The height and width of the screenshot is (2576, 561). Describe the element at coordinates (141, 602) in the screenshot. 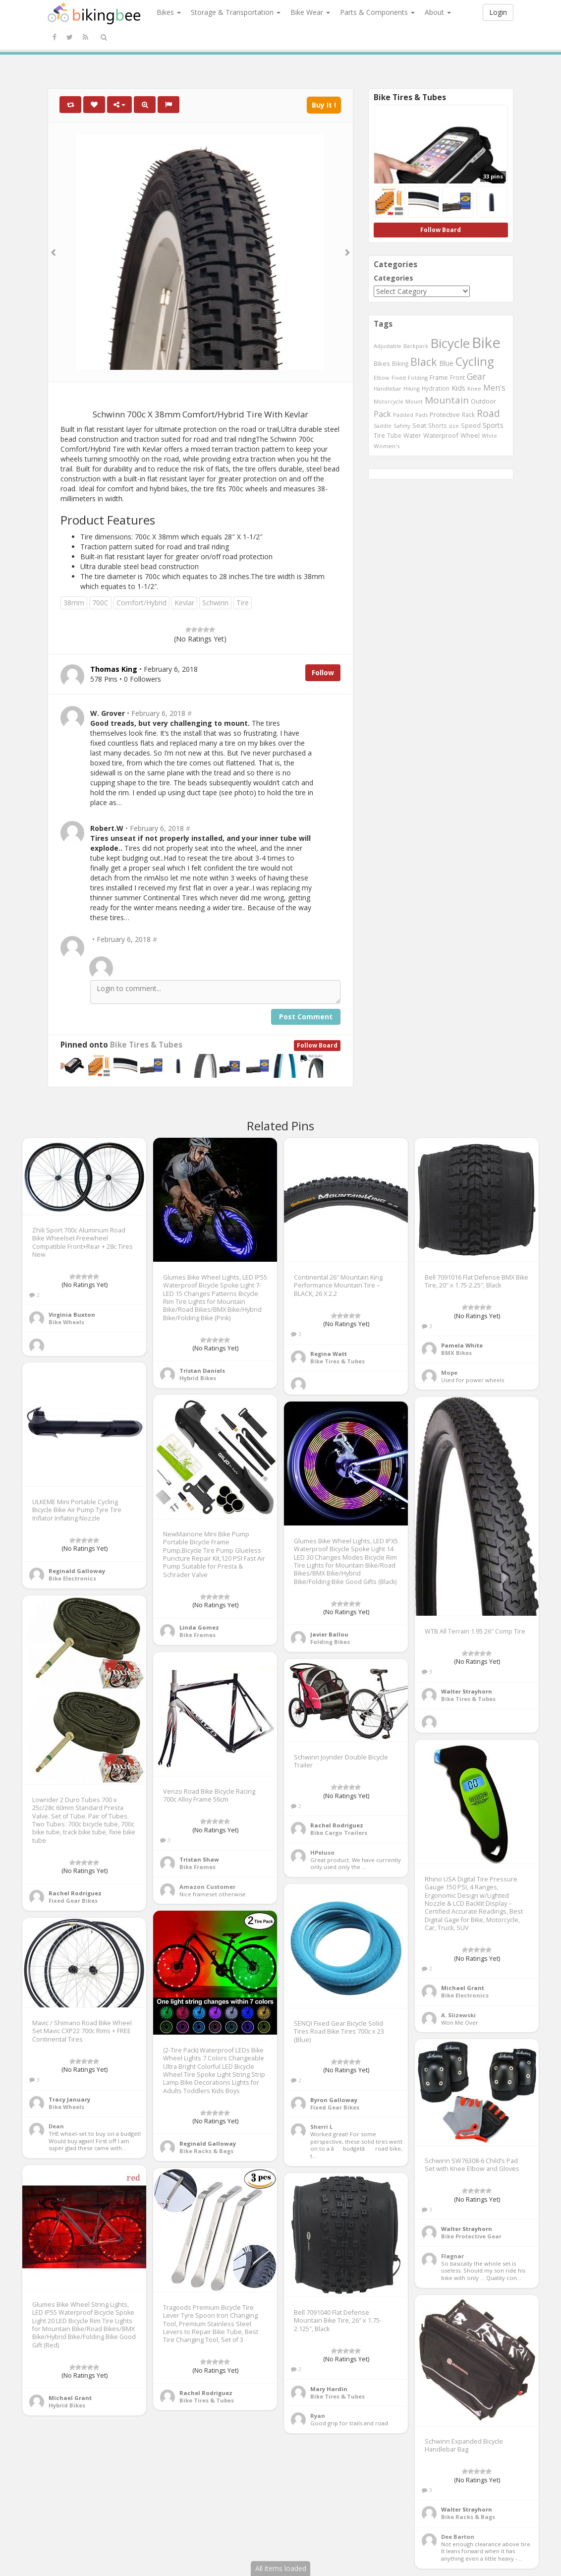

I see `Comfort/Hybrid` at that location.